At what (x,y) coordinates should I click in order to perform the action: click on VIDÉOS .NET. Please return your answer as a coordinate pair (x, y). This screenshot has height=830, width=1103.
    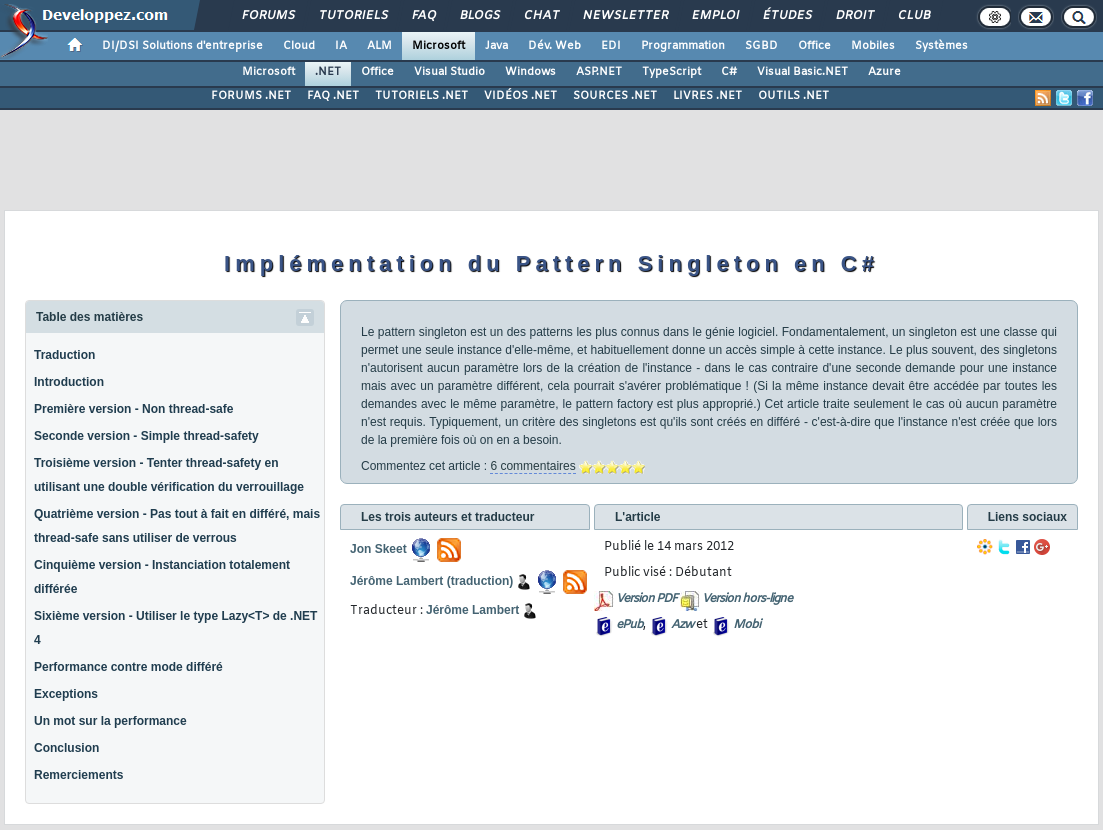
    Looking at the image, I should click on (520, 96).